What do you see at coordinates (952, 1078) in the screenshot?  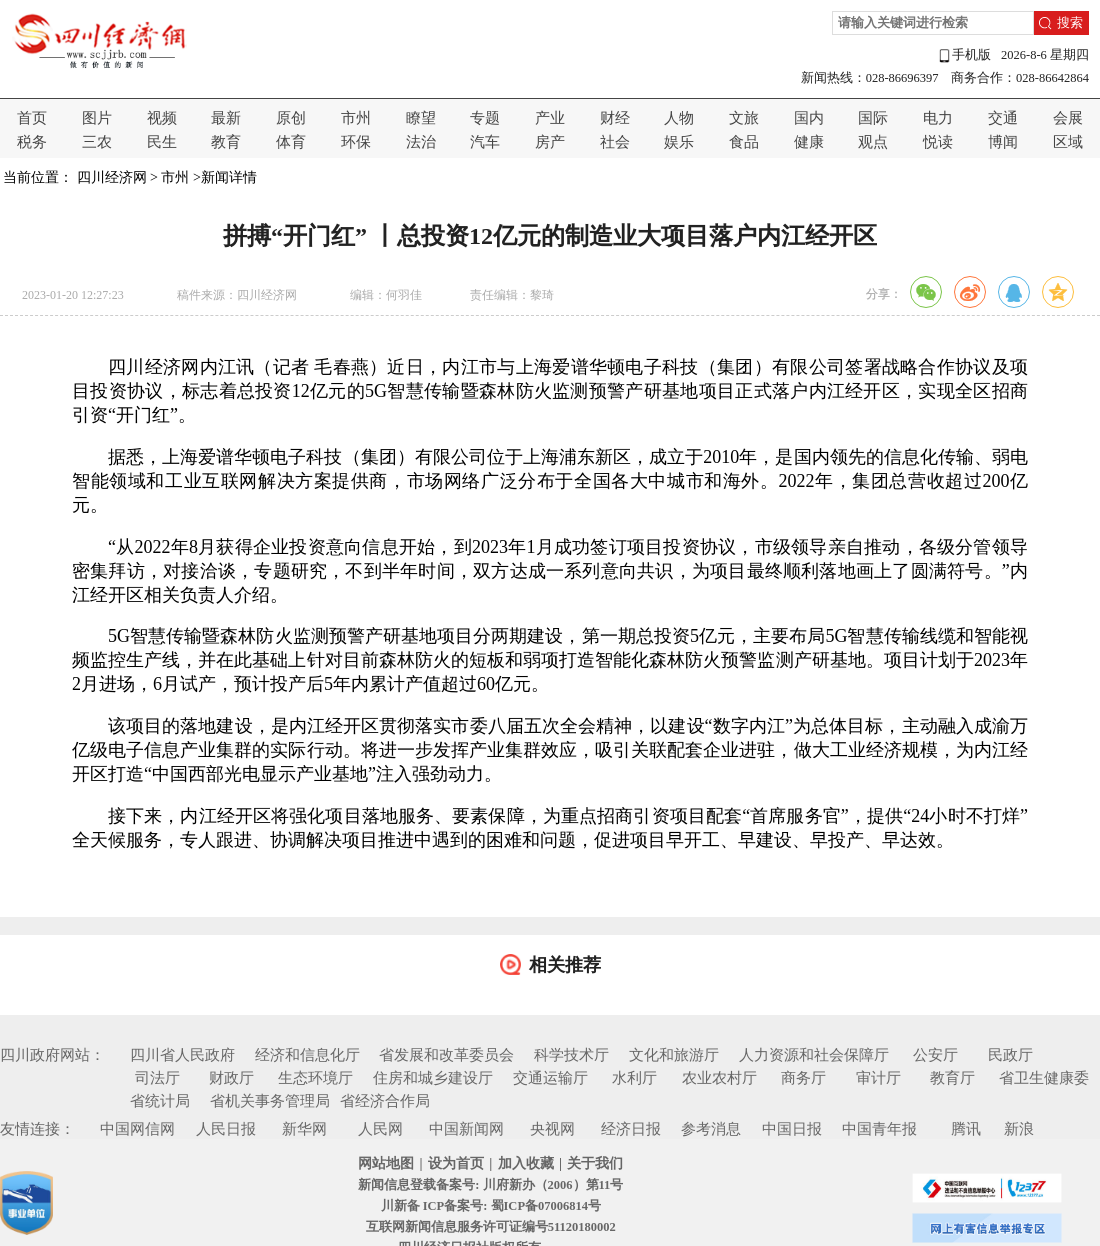 I see `教育厅` at bounding box center [952, 1078].